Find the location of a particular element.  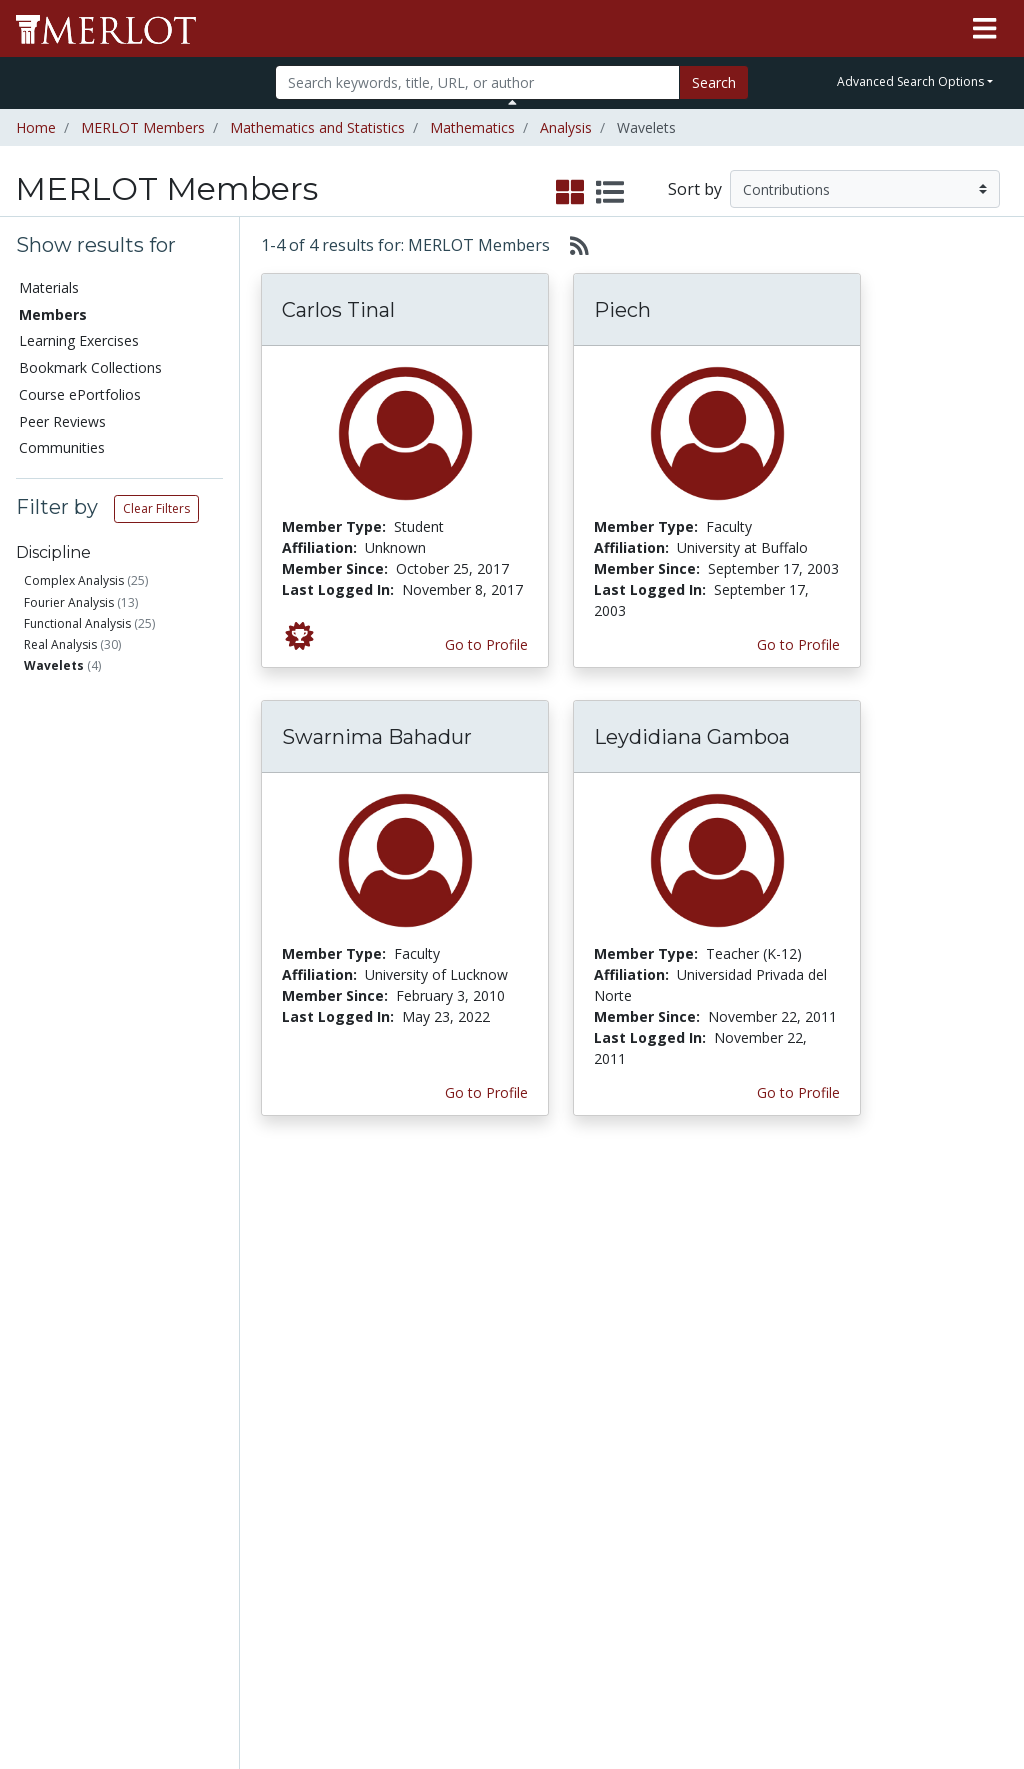

Functional Analysis is located at coordinates (77, 623).